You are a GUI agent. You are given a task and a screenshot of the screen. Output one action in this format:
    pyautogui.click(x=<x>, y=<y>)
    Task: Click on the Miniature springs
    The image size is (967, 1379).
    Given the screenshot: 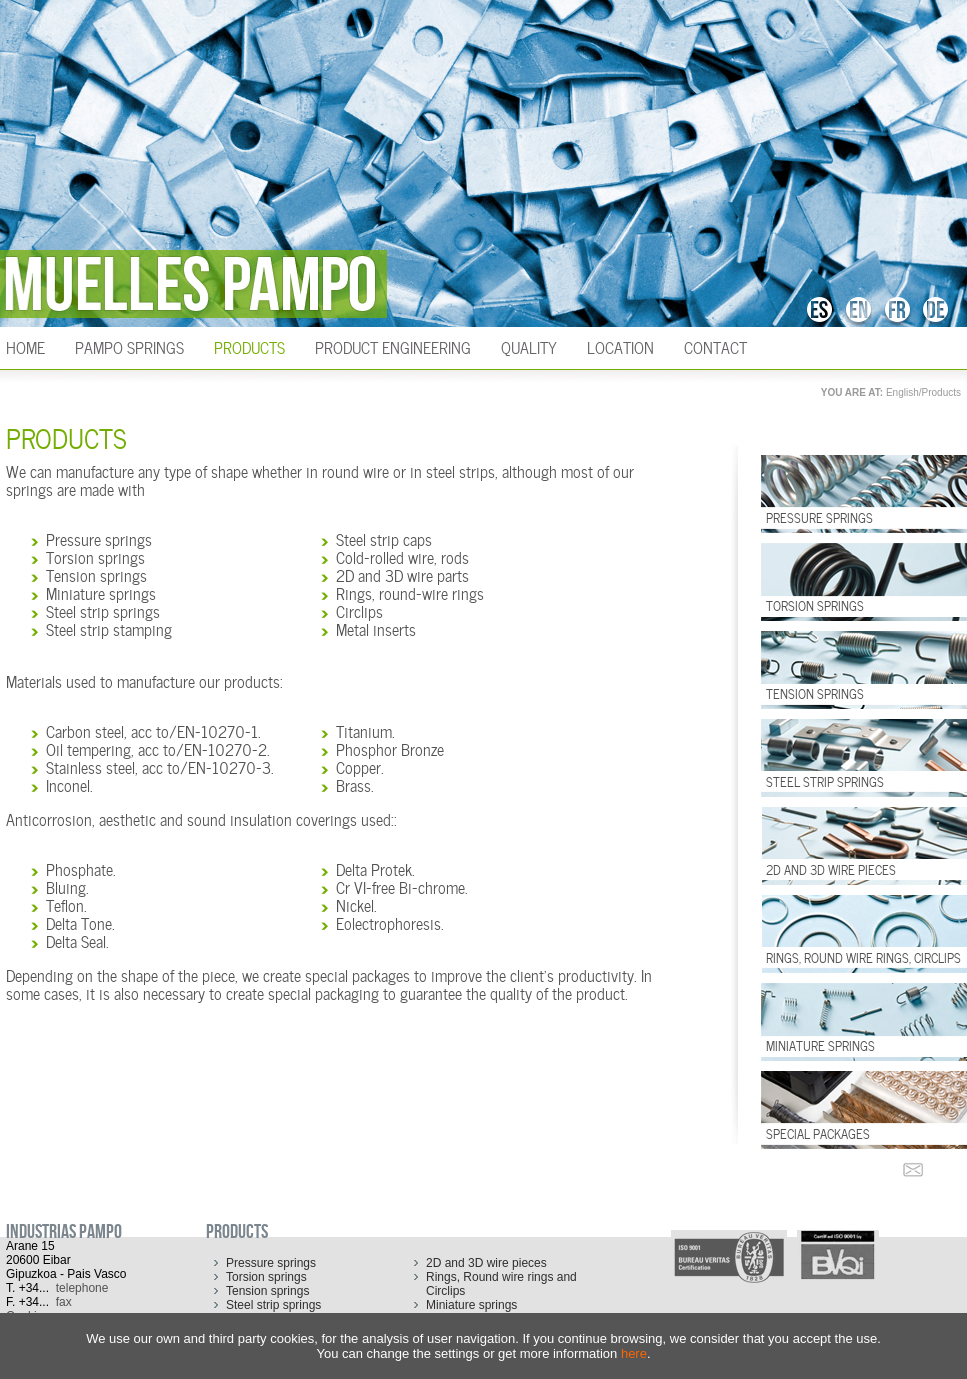 What is the action you would take?
    pyautogui.click(x=101, y=592)
    